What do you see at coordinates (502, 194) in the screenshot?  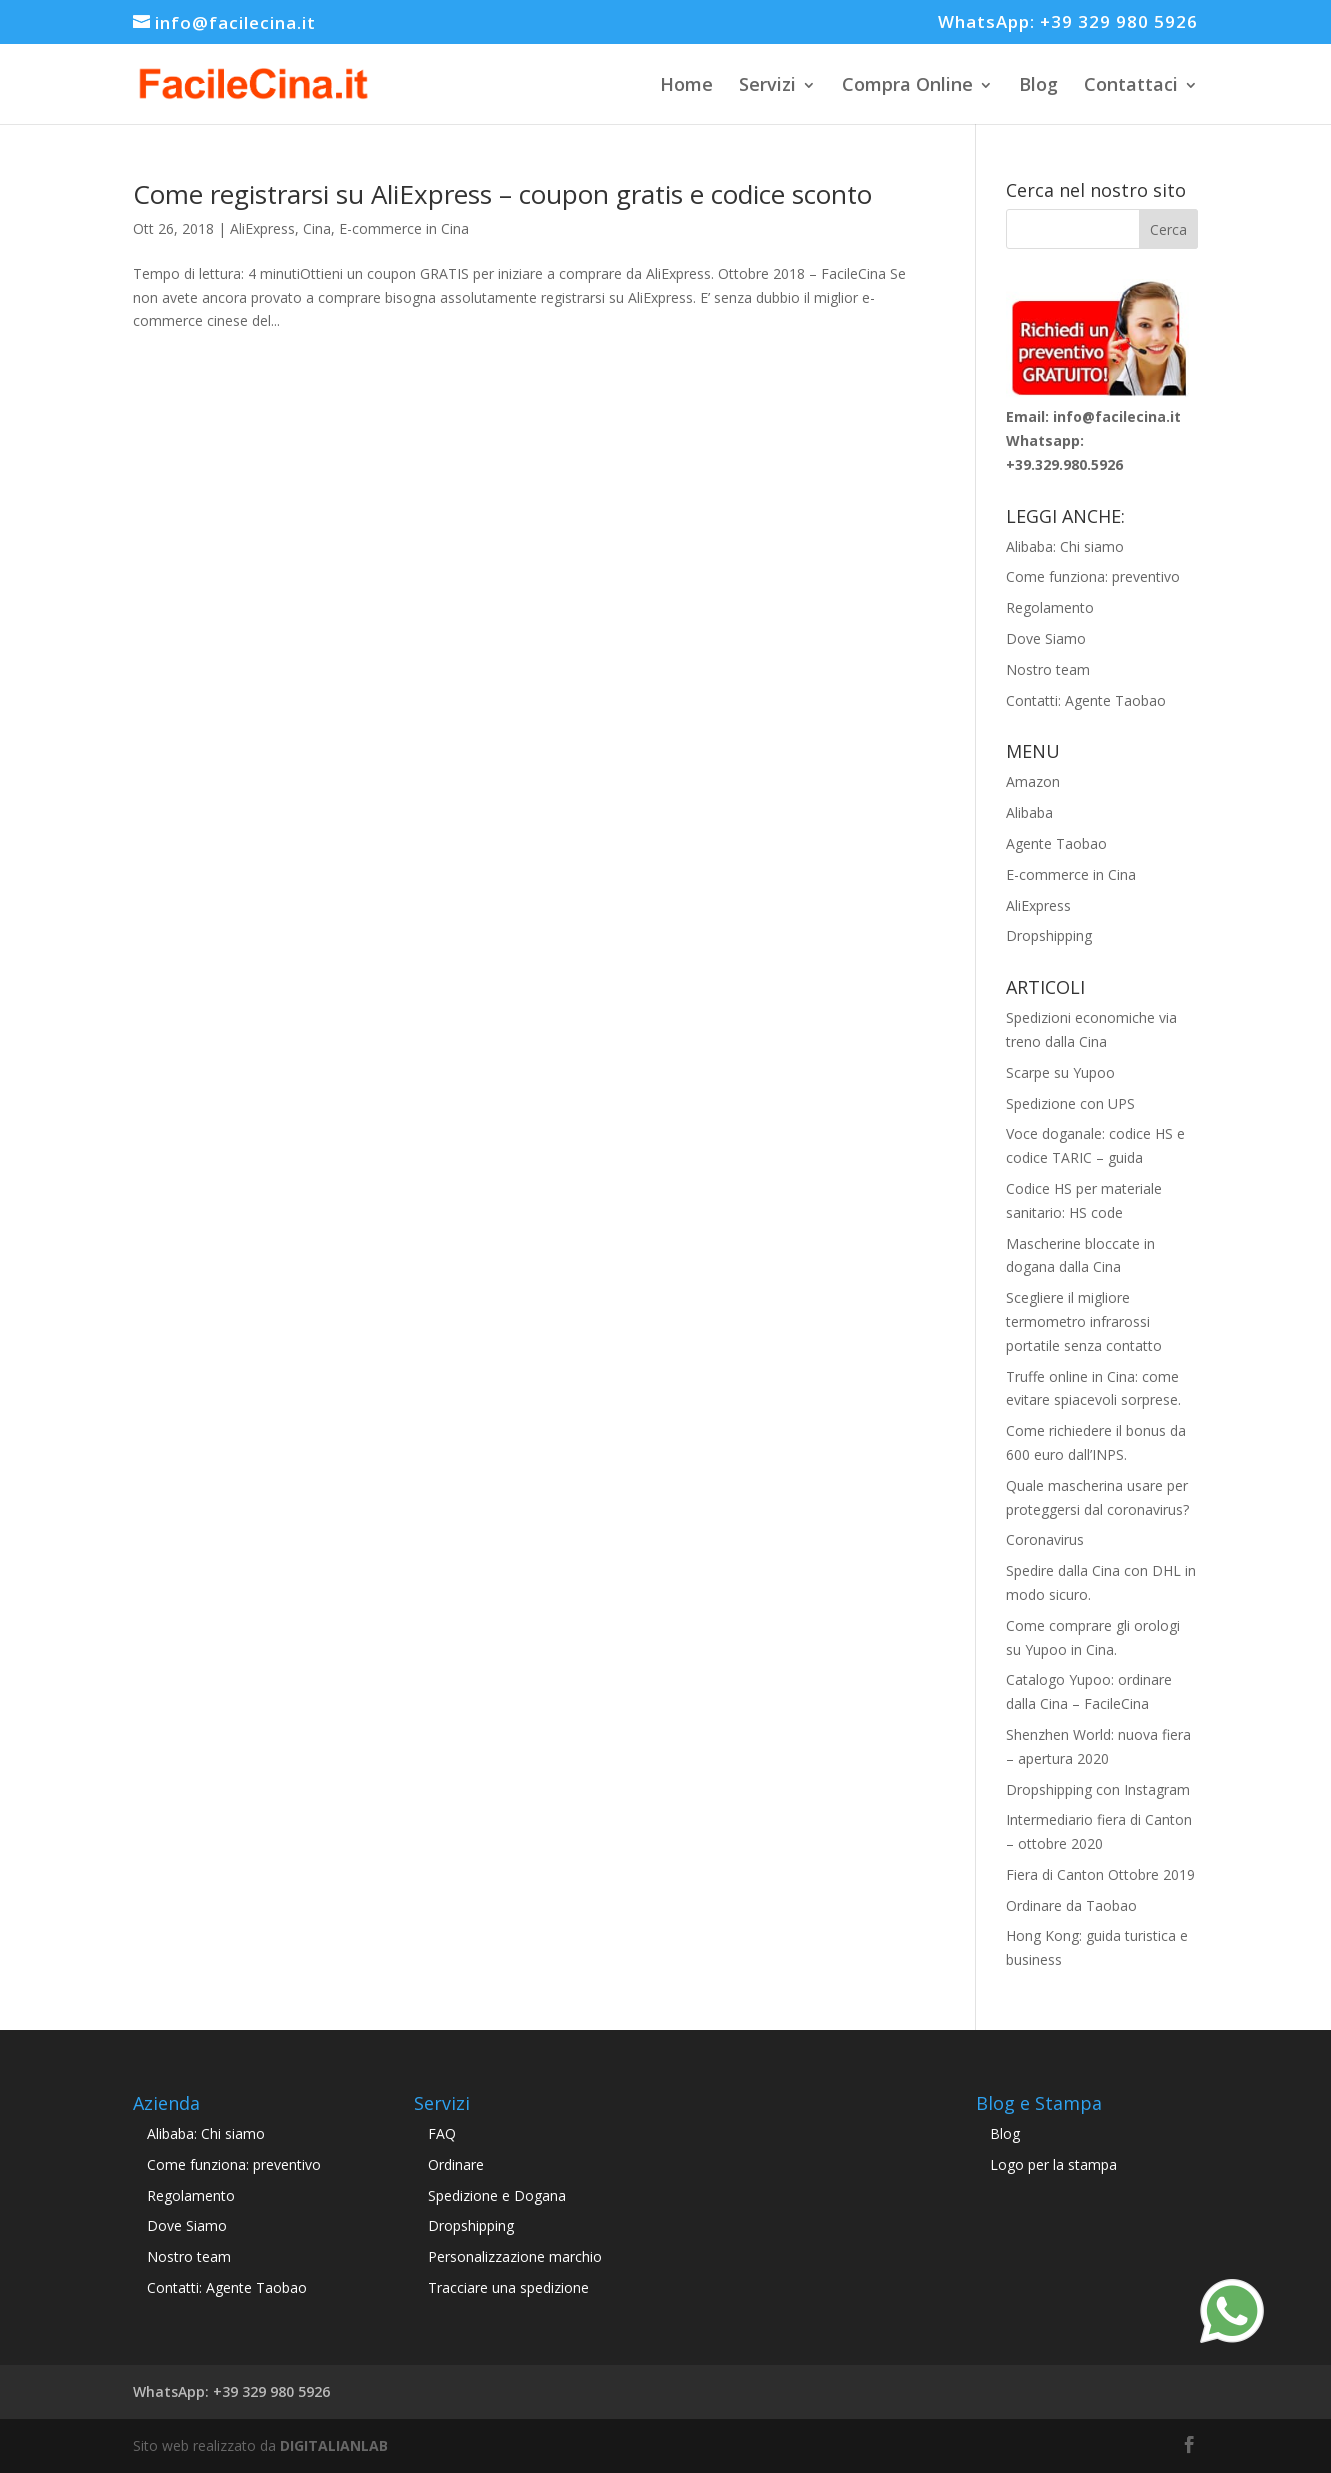 I see `Come registrarsi su AliExpress – coupon gratis e codice sconto` at bounding box center [502, 194].